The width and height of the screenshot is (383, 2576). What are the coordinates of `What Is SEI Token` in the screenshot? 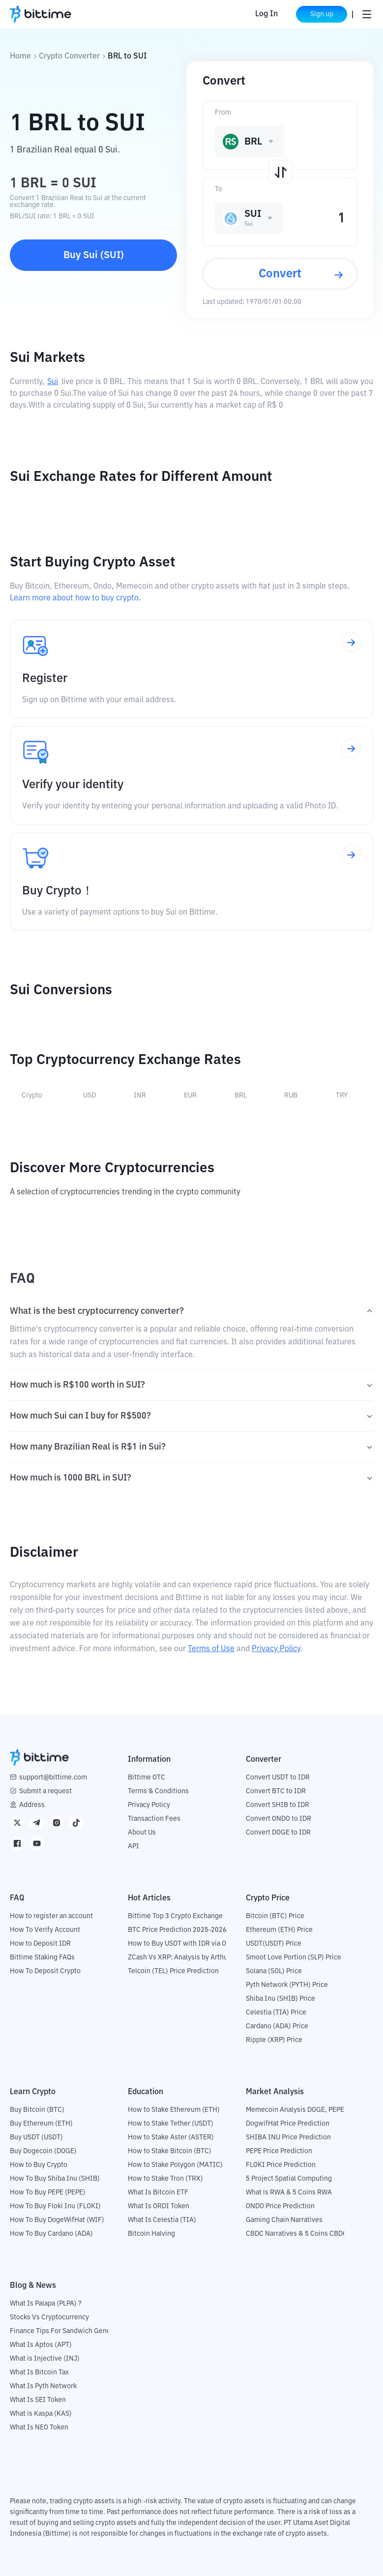 It's located at (38, 2400).